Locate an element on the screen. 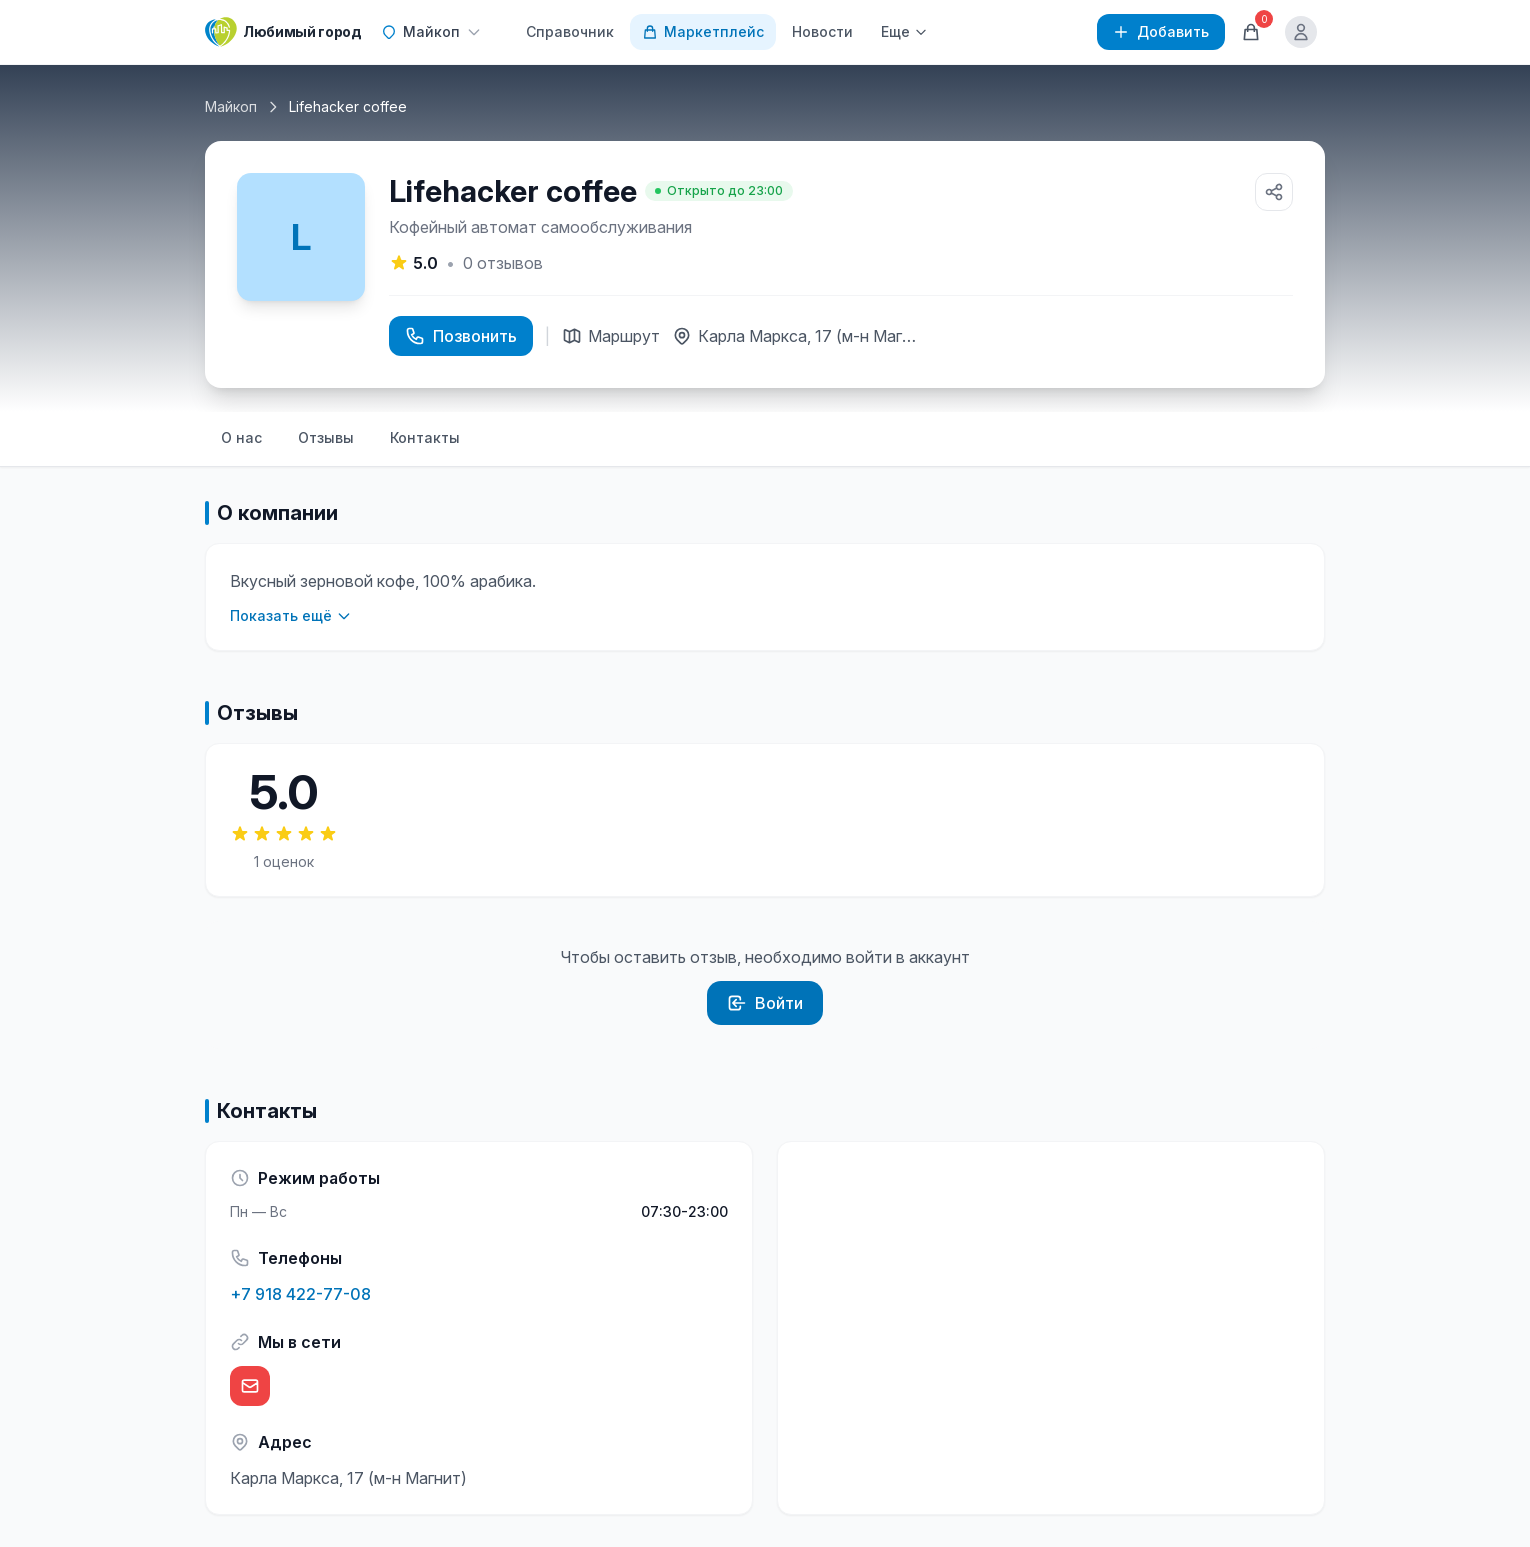 This screenshot has width=1530, height=1547. Новости is located at coordinates (822, 31).